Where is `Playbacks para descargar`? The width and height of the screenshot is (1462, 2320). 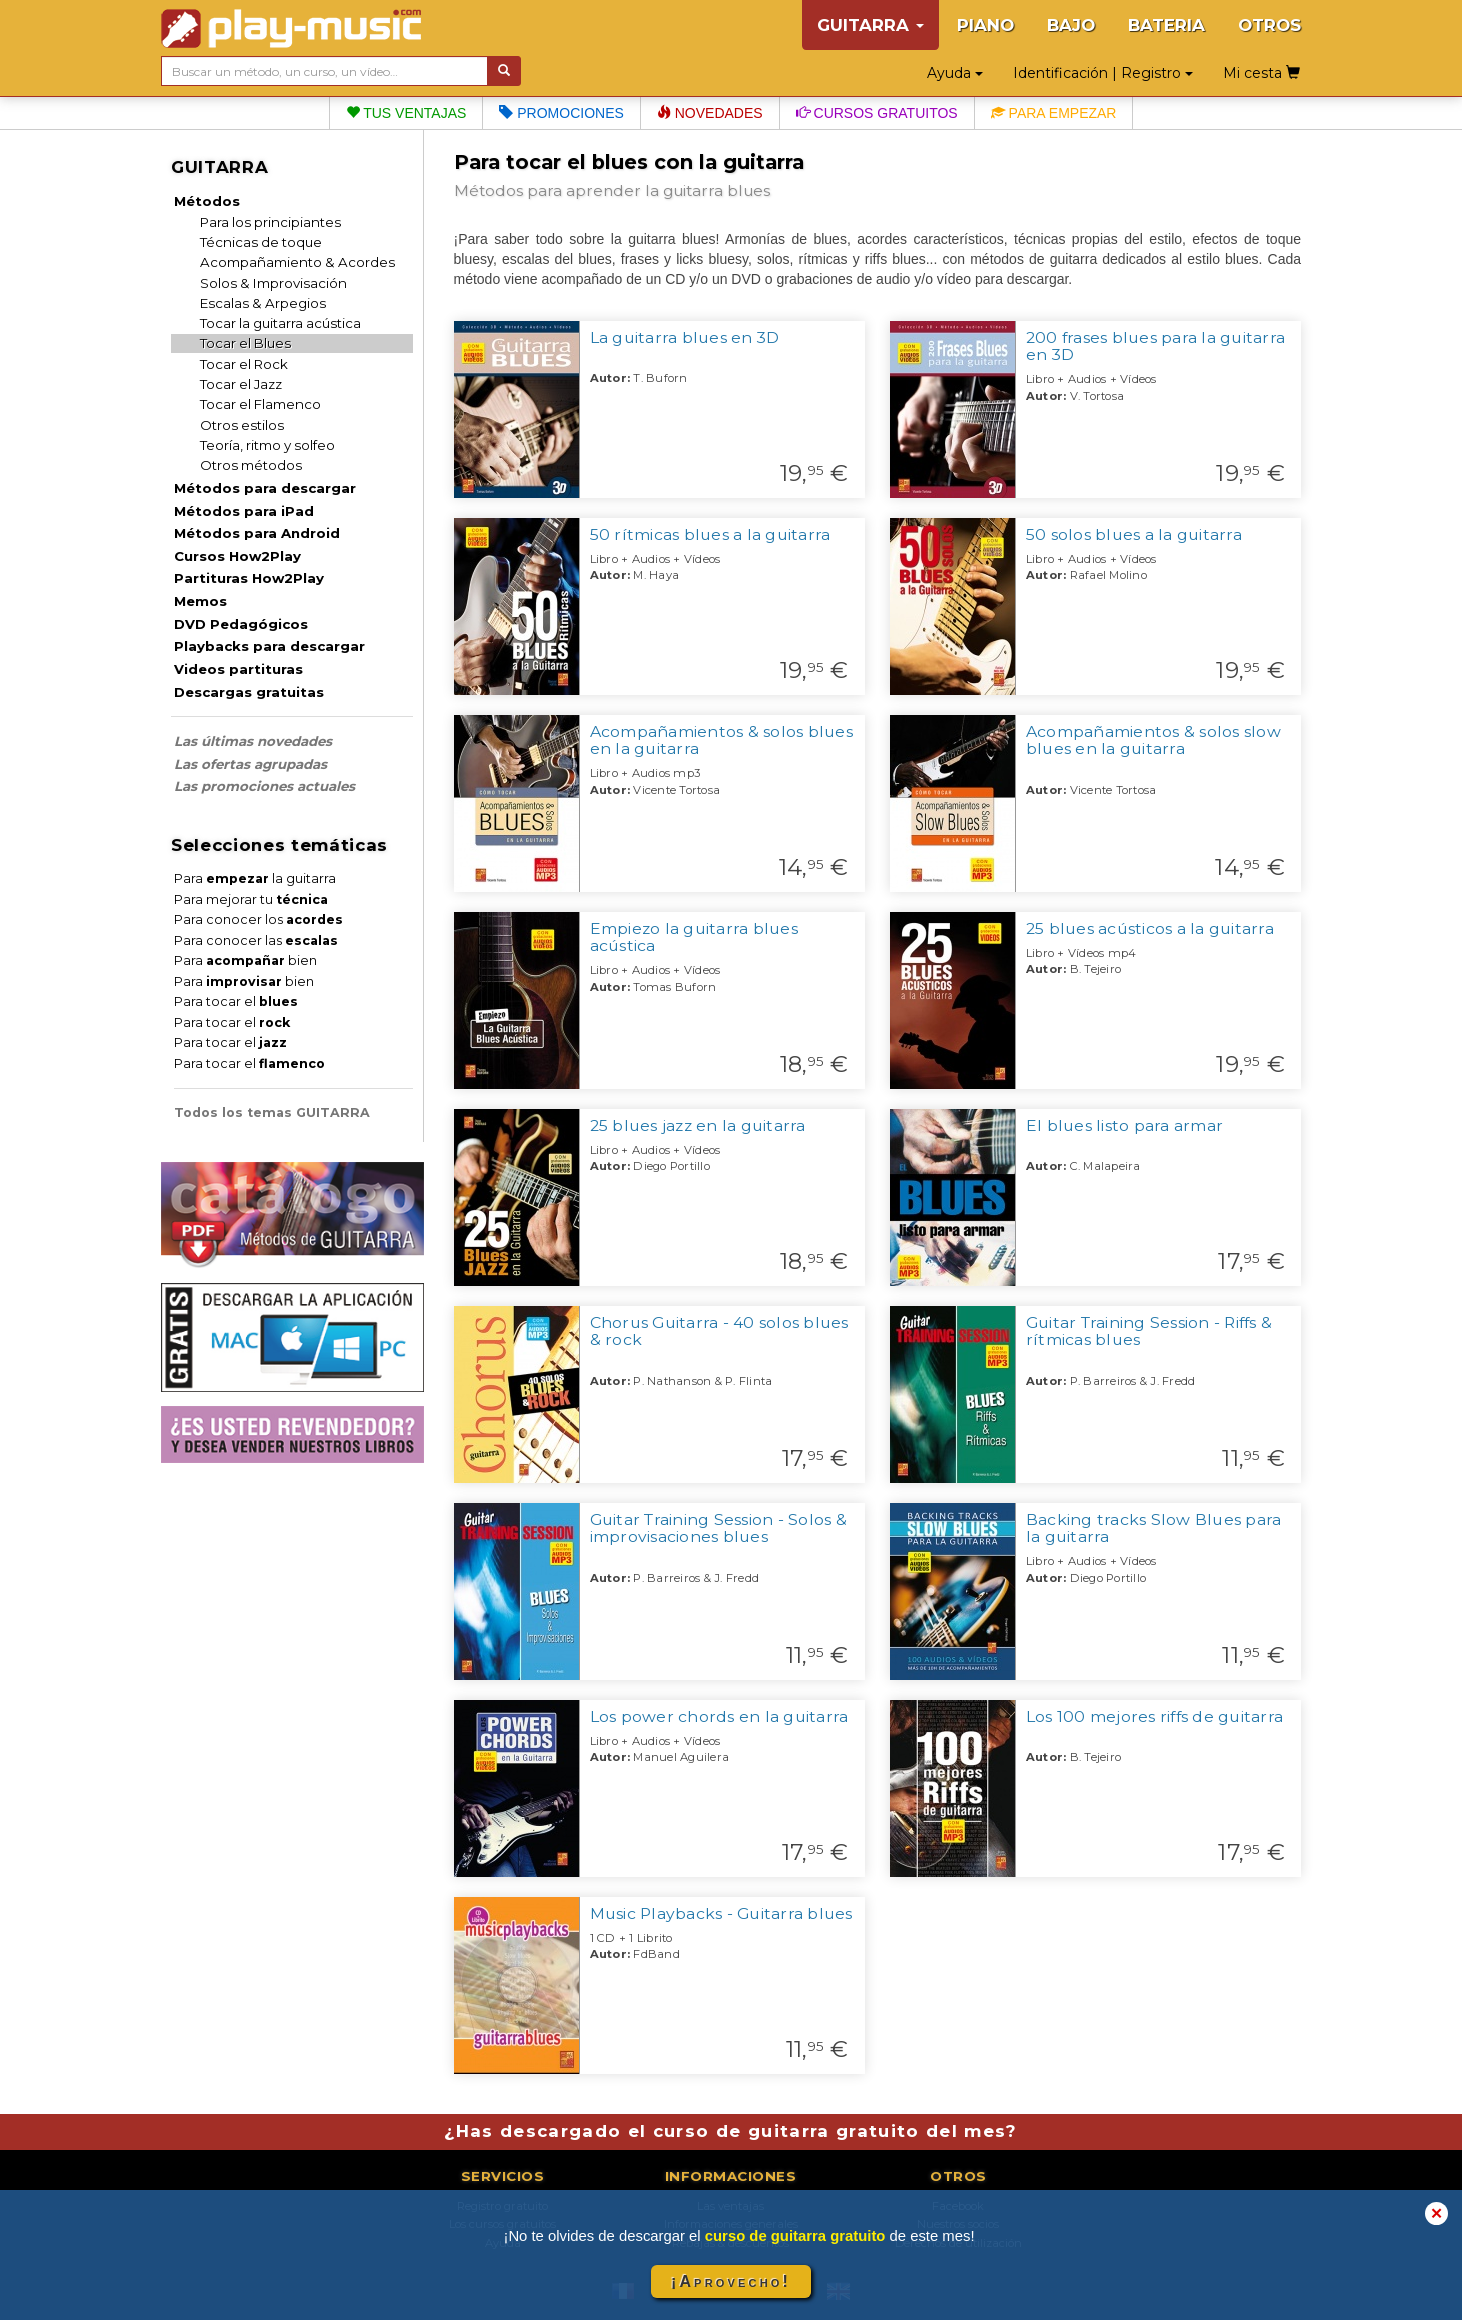
Playbacks para descargar is located at coordinates (269, 646).